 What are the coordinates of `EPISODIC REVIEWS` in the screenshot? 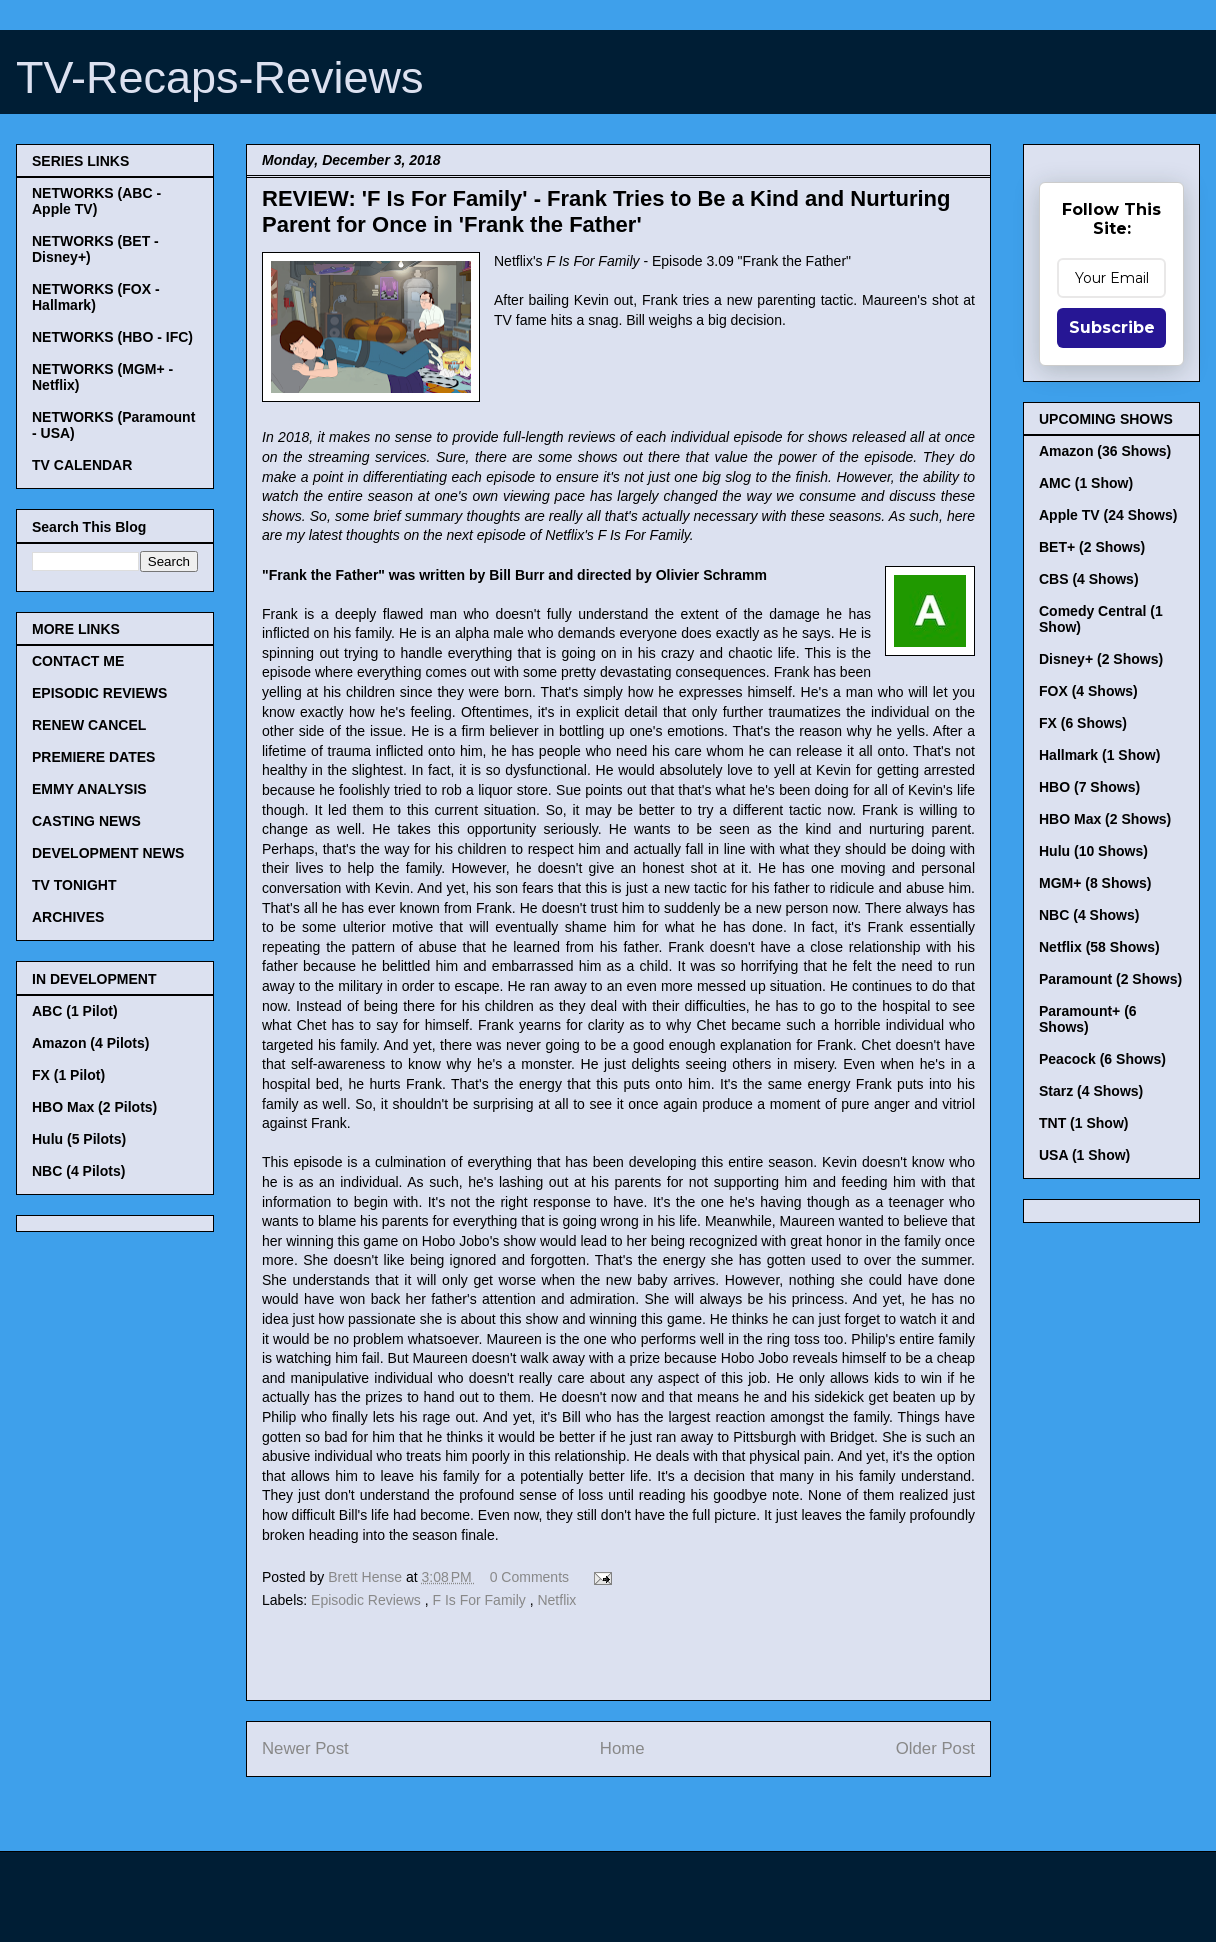 It's located at (99, 693).